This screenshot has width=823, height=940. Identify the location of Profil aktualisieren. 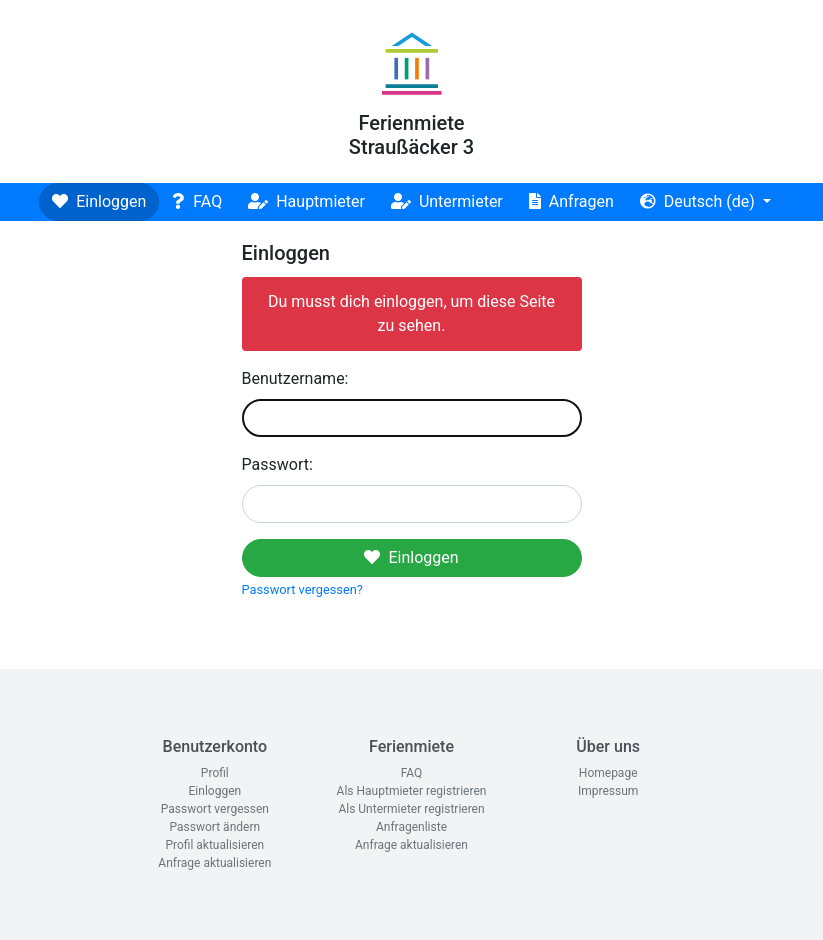
(214, 845).